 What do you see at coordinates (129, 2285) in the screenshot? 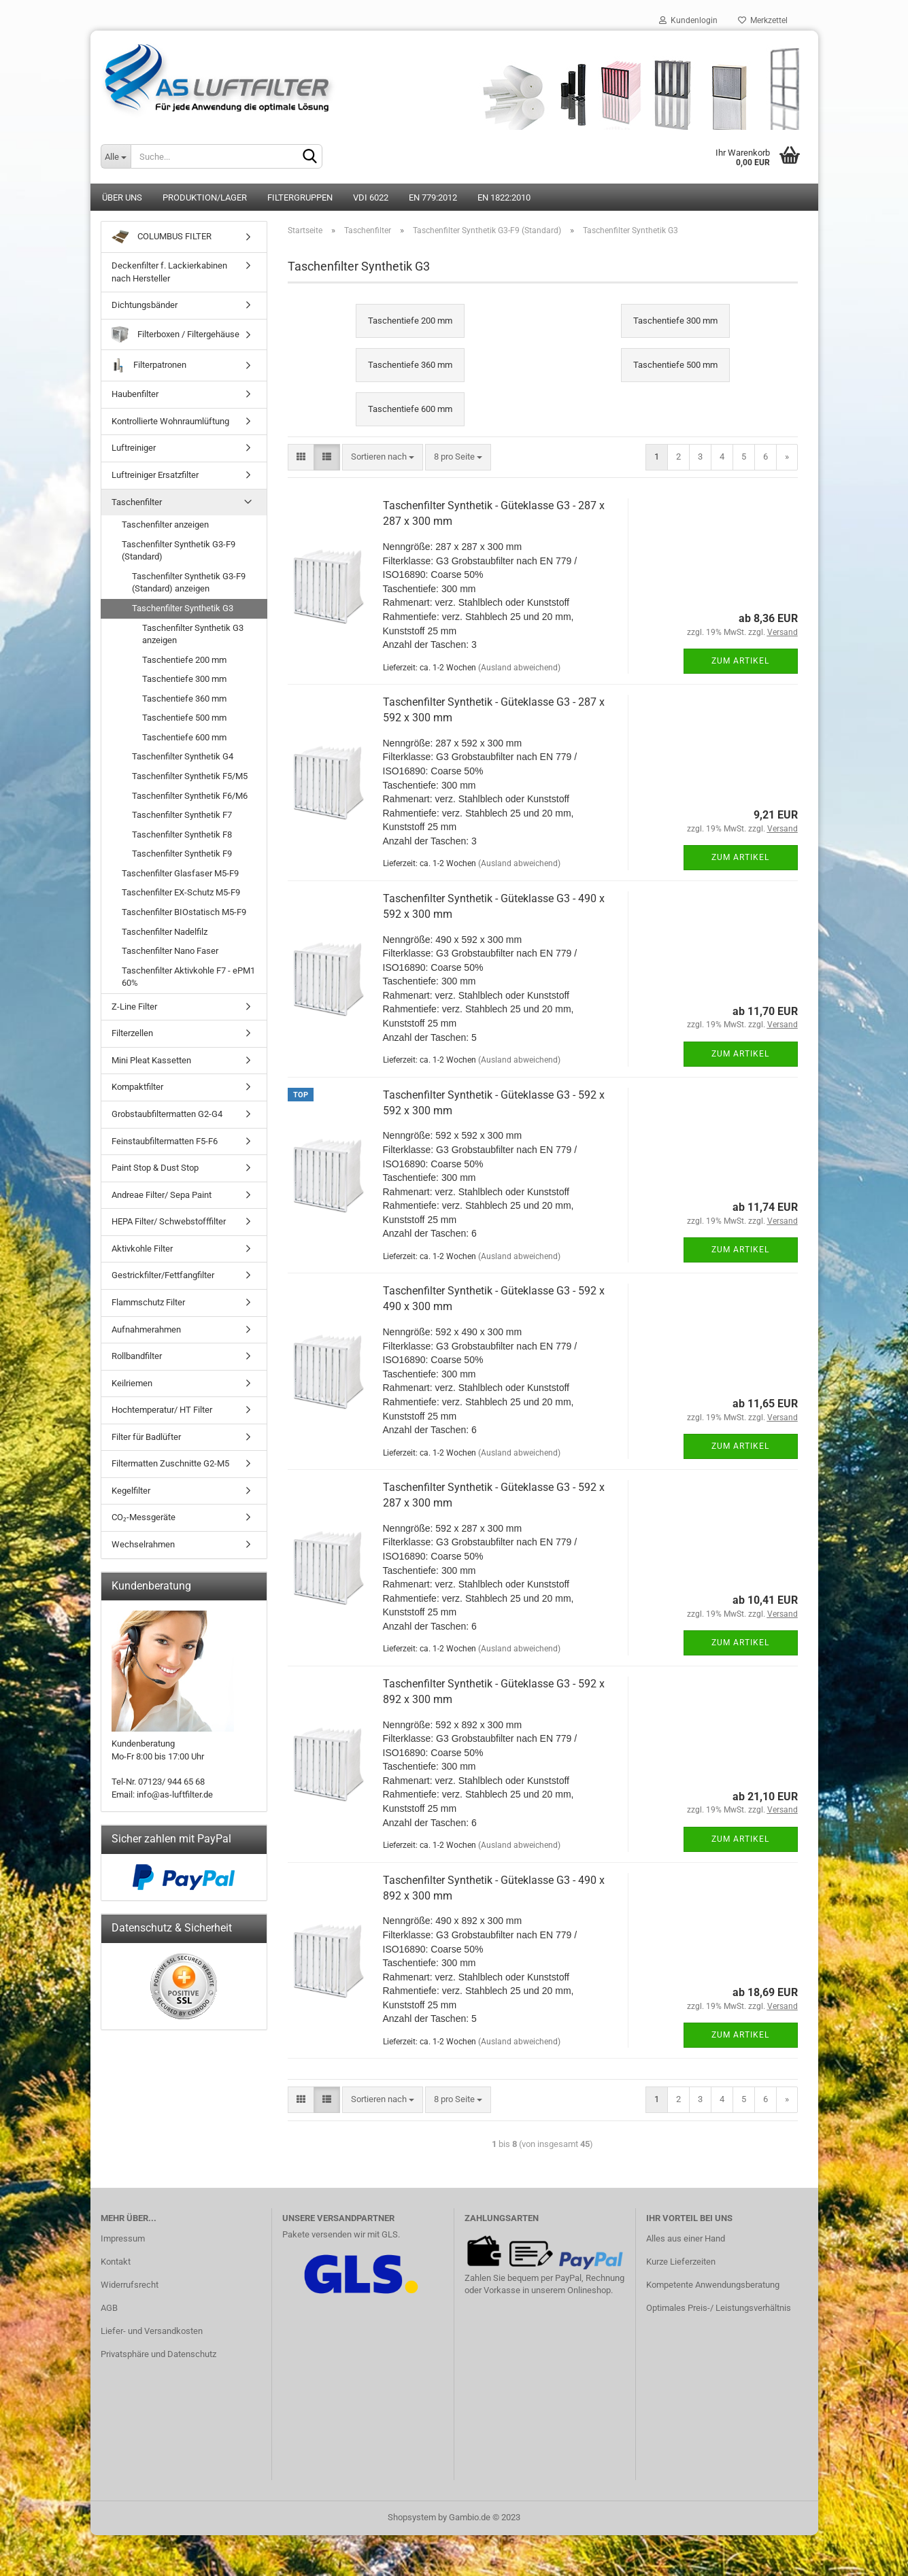
I see `Widerrufsrecht` at bounding box center [129, 2285].